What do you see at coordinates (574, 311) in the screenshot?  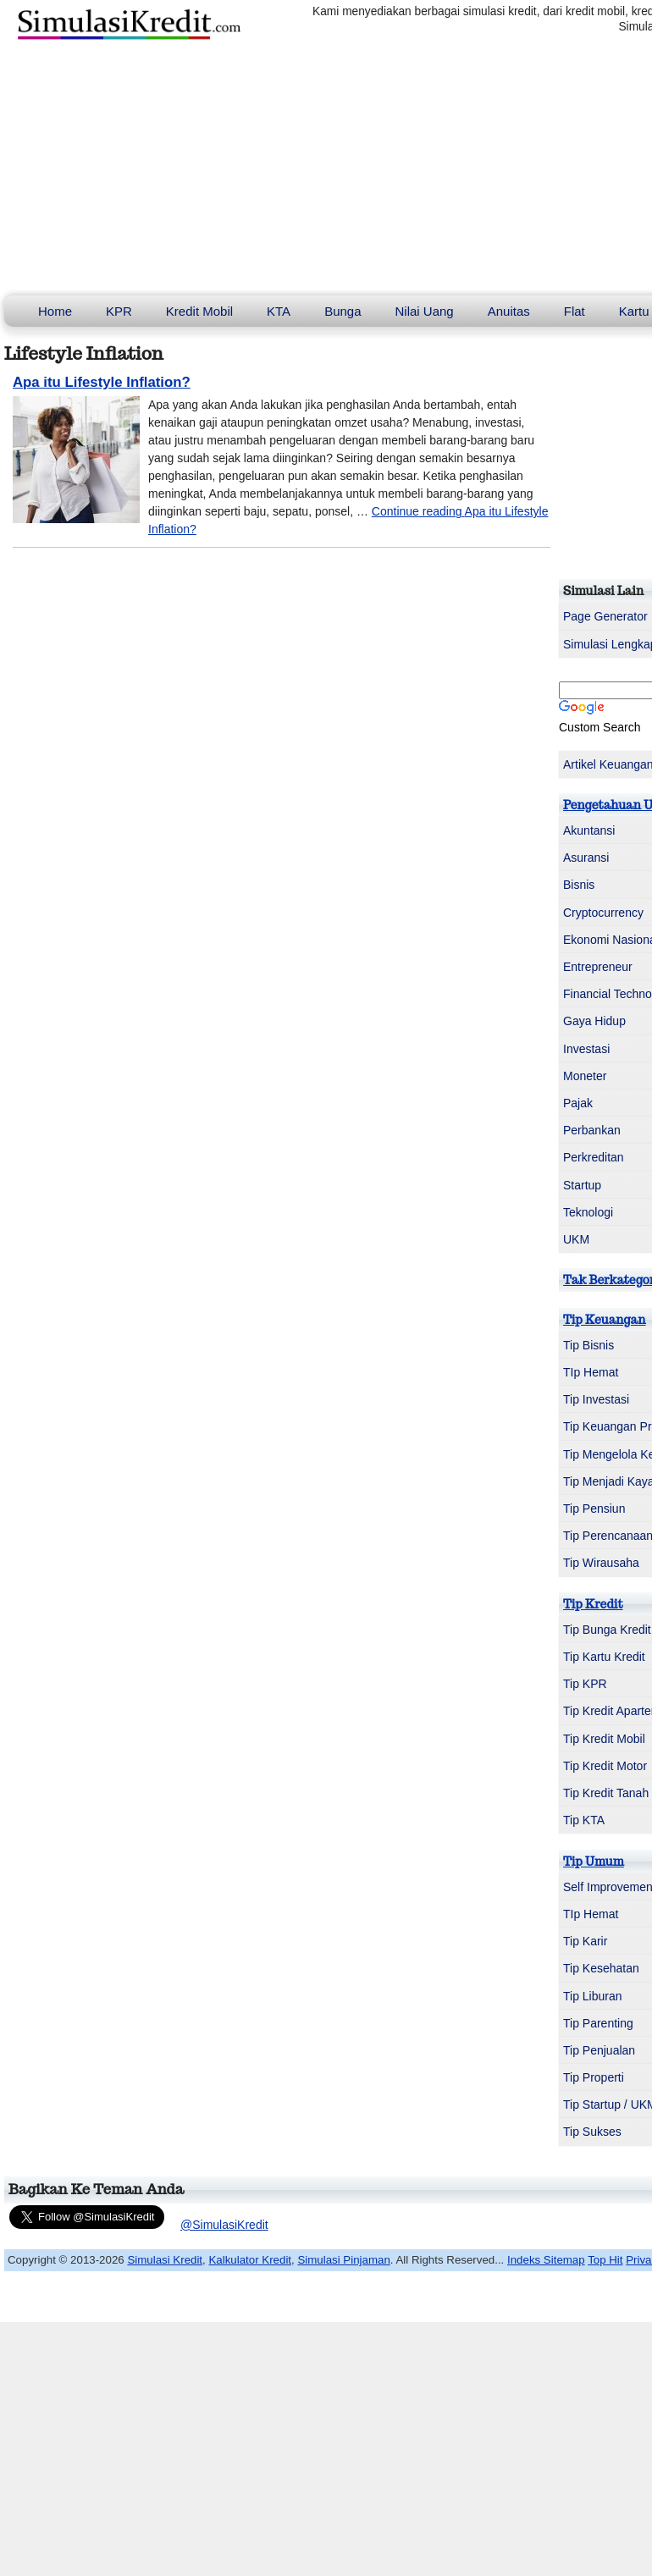 I see `Flat` at bounding box center [574, 311].